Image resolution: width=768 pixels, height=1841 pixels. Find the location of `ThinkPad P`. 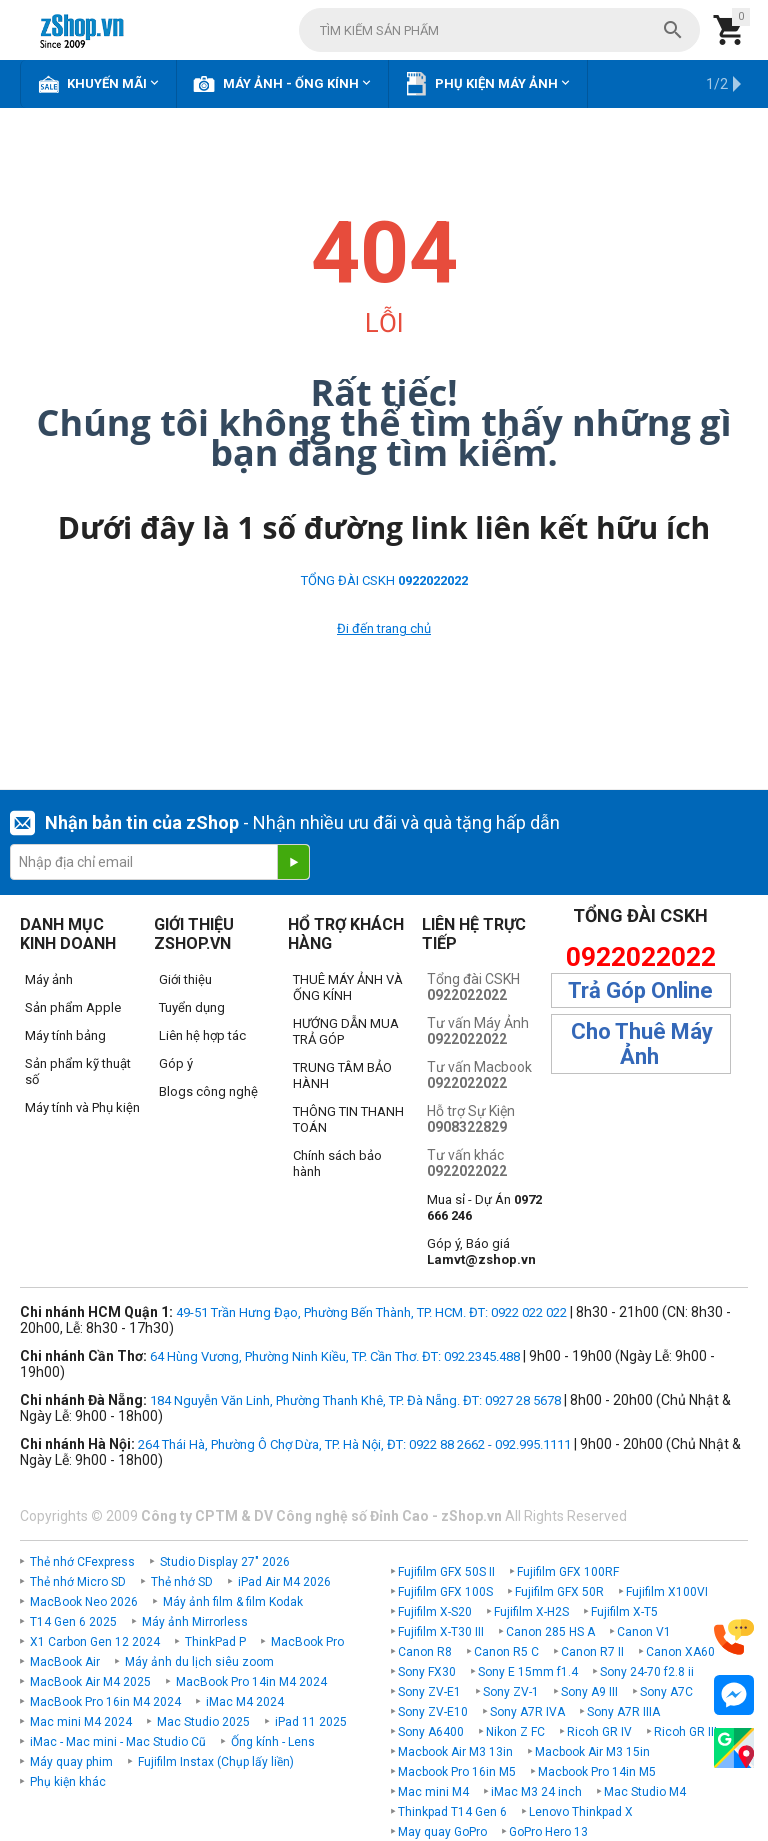

ThinkPad P is located at coordinates (215, 1642).